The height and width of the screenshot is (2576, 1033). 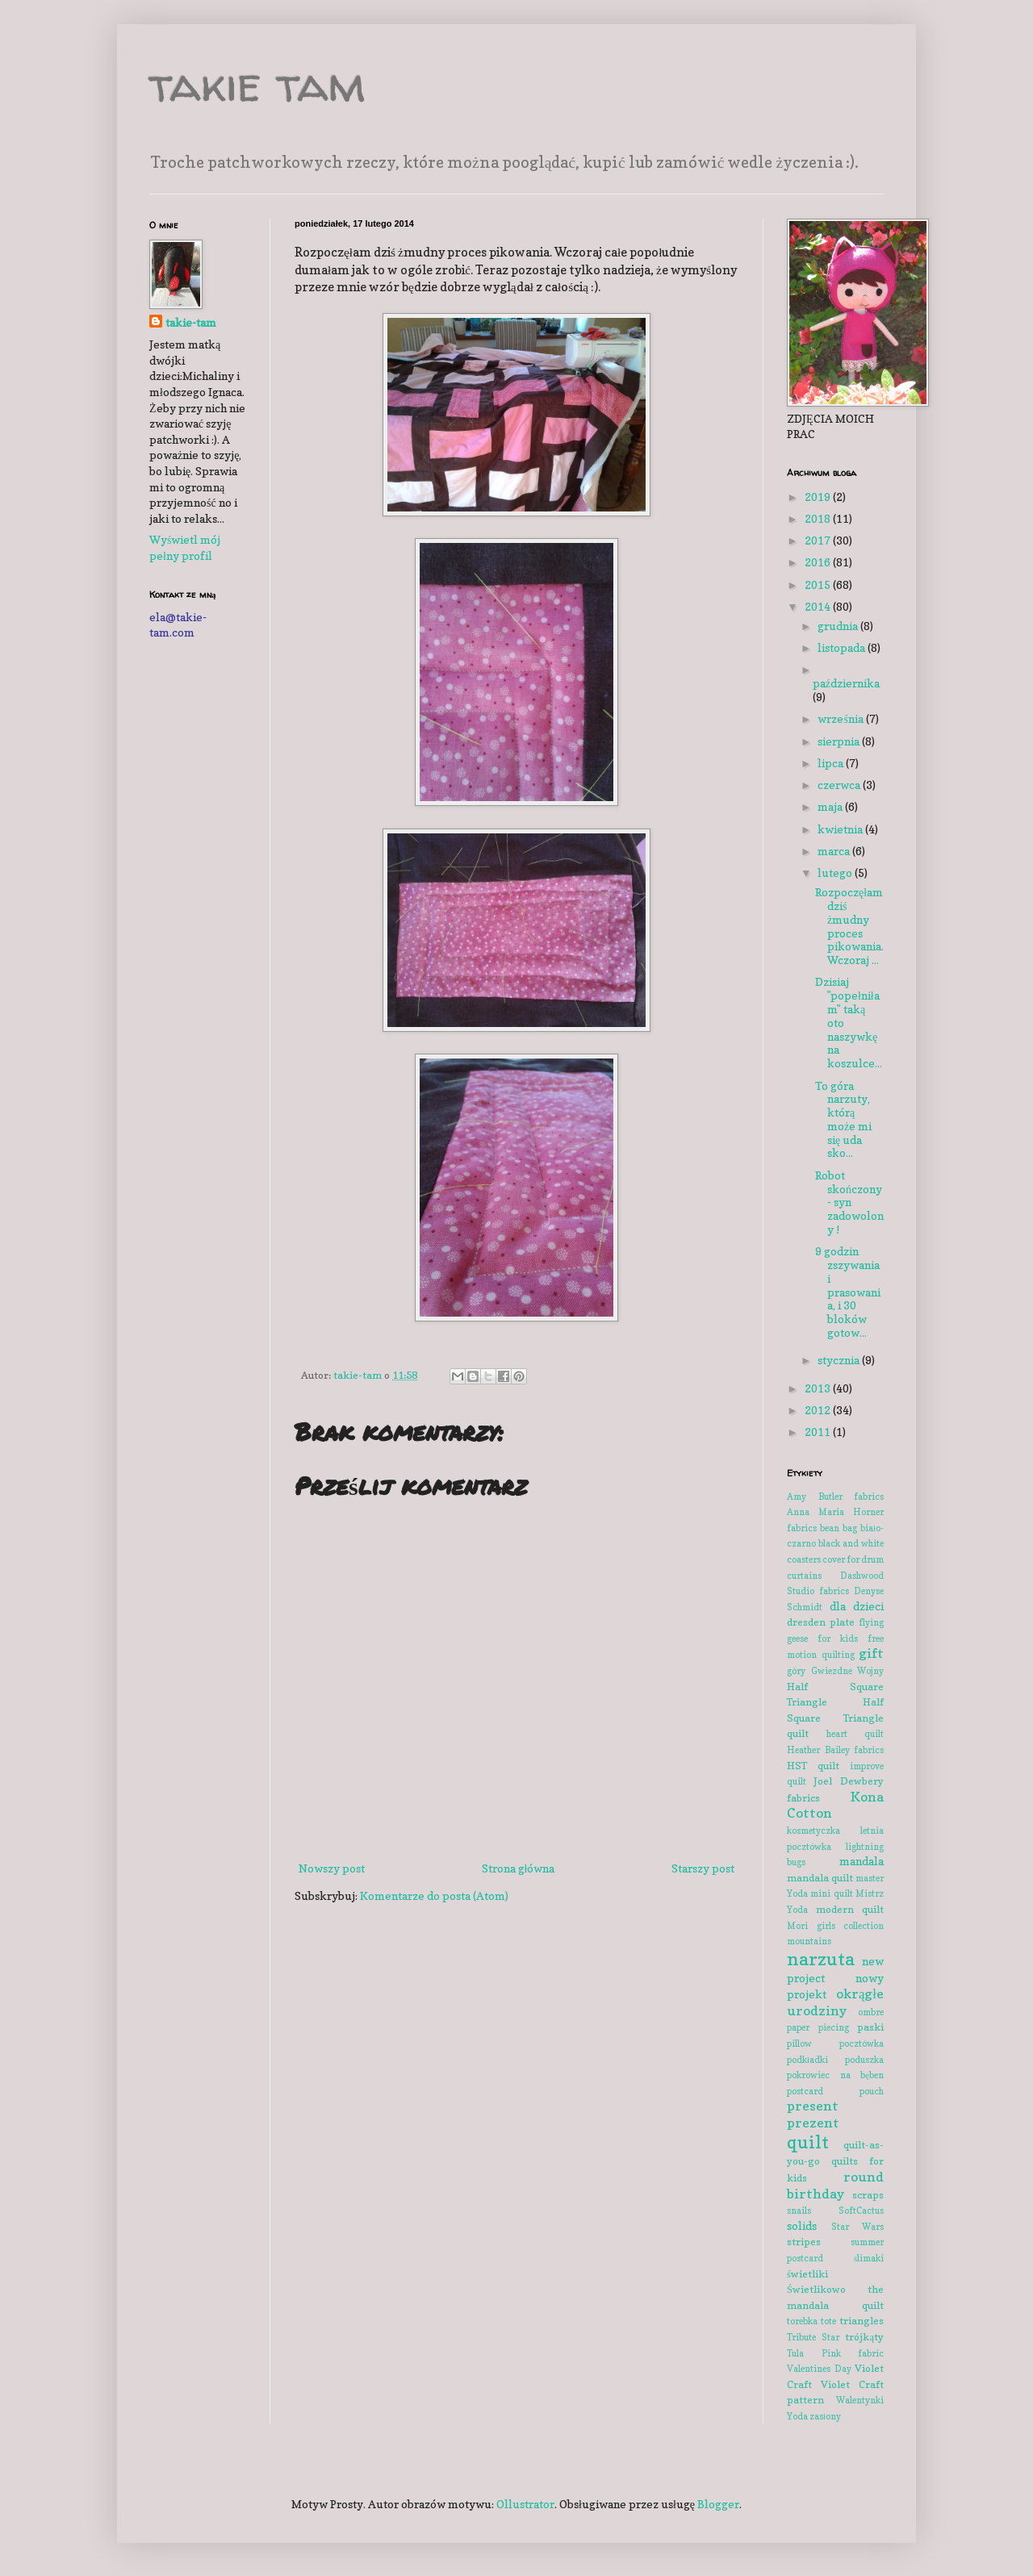 I want to click on gift, so click(x=871, y=1653).